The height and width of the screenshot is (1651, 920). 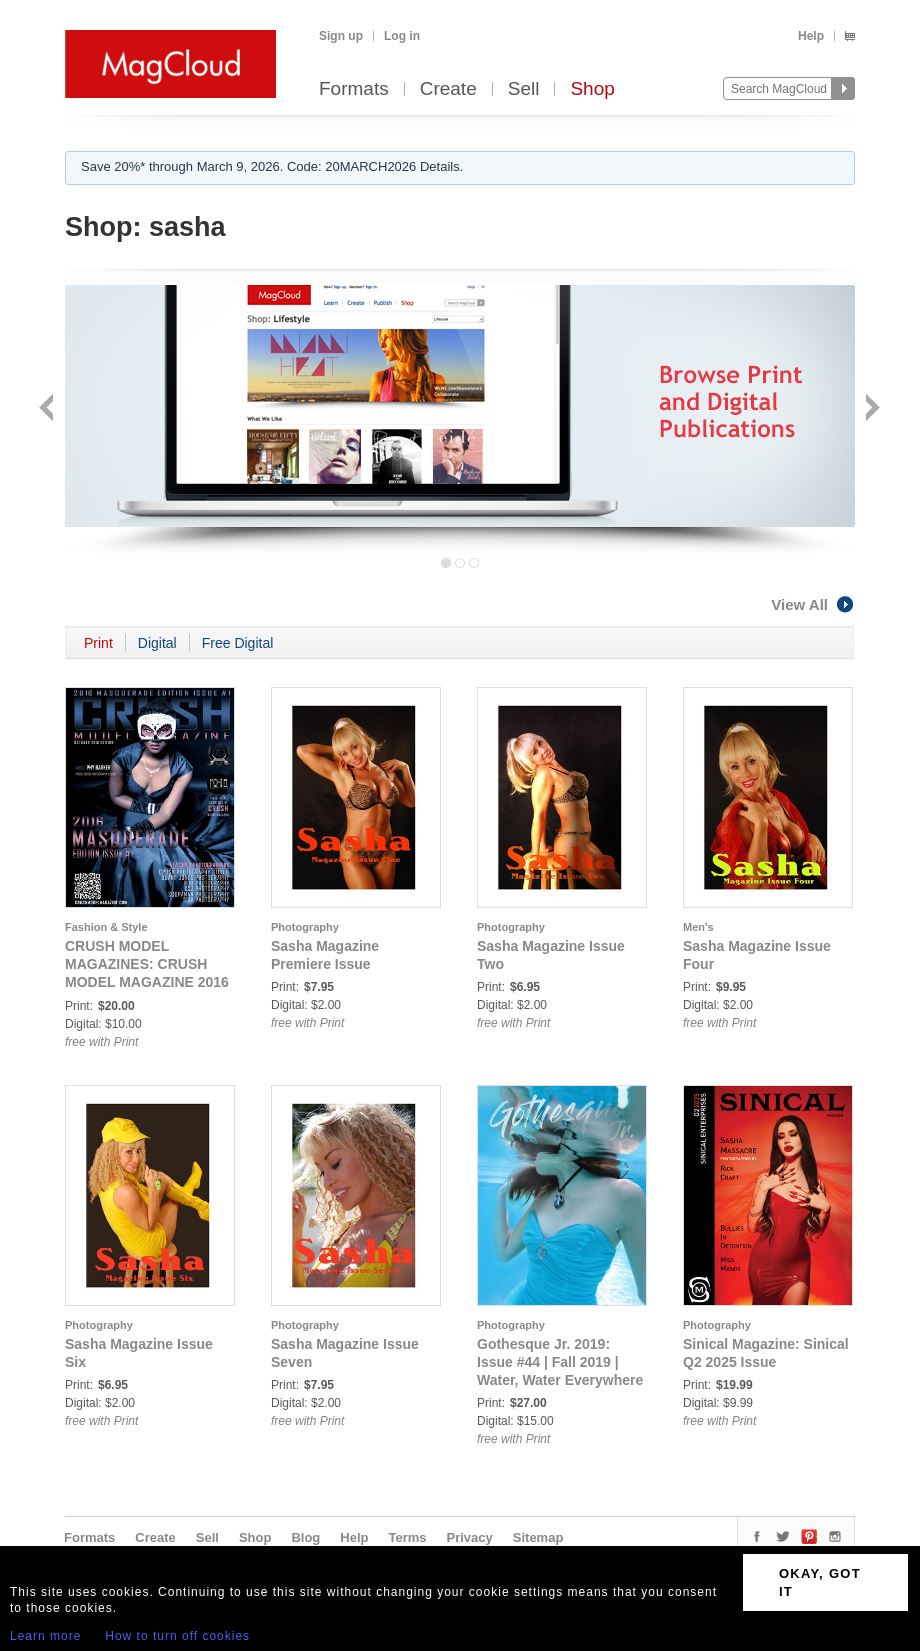 I want to click on Digital, so click(x=157, y=643).